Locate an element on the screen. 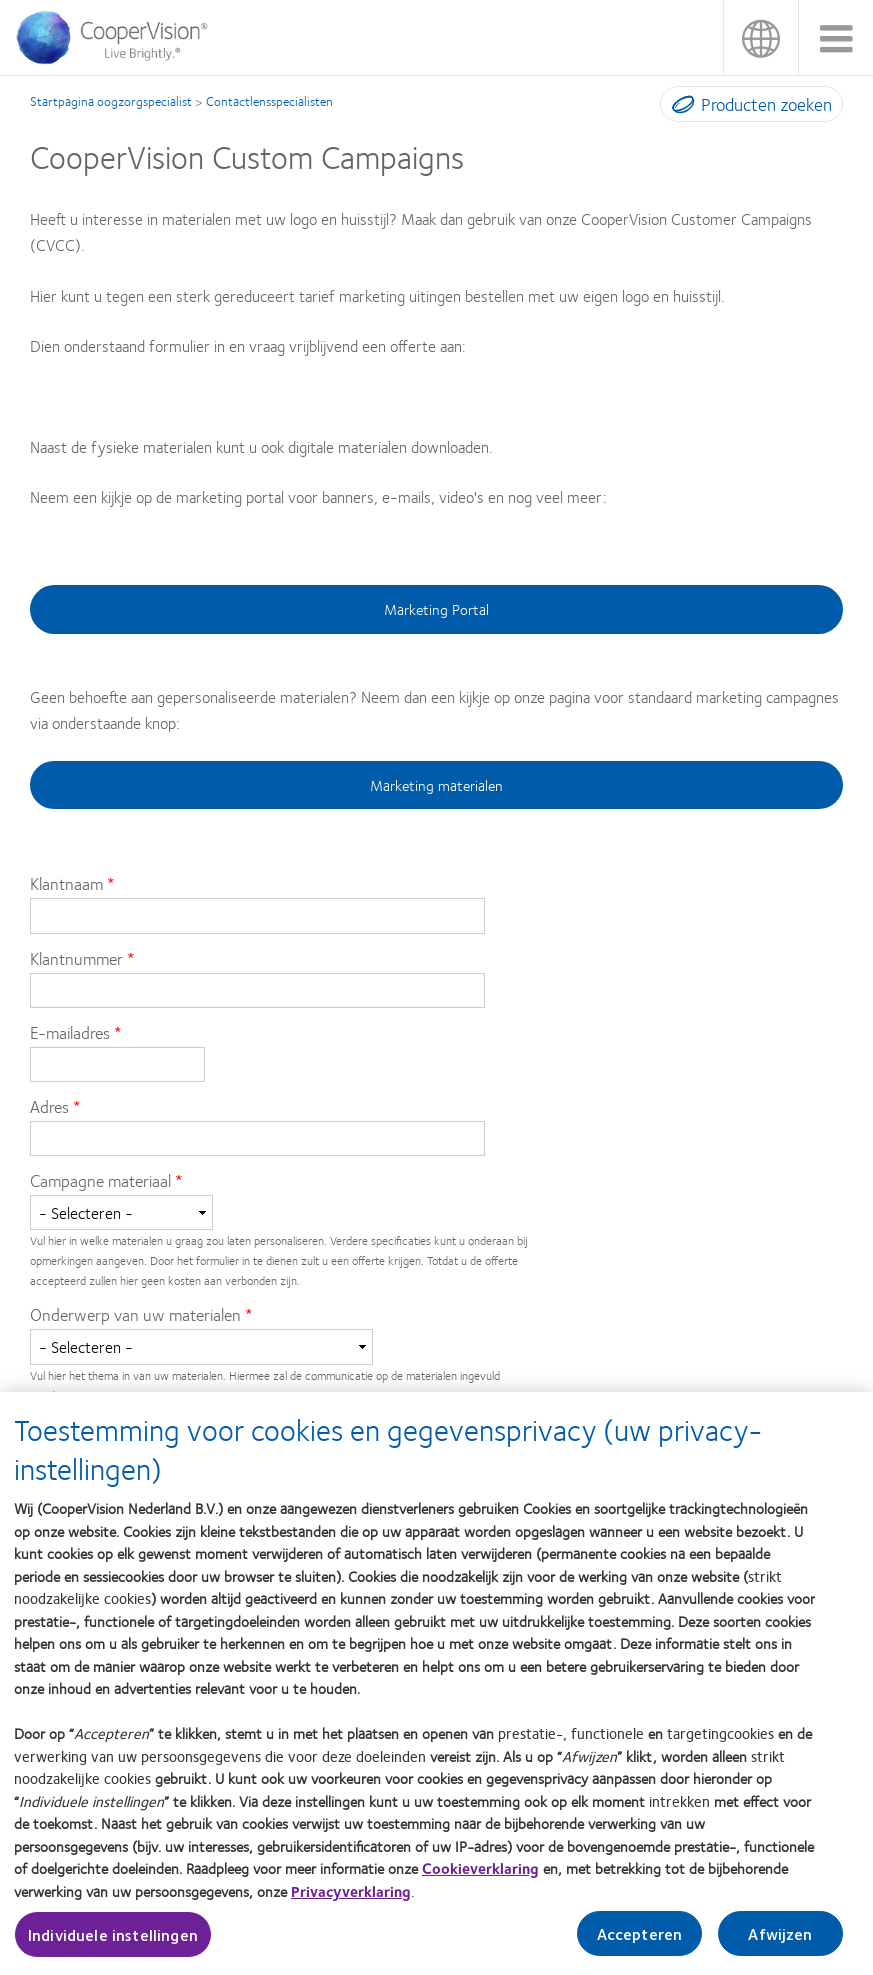 This screenshot has height=1975, width=873. Contactlensspecialisten is located at coordinates (269, 101).